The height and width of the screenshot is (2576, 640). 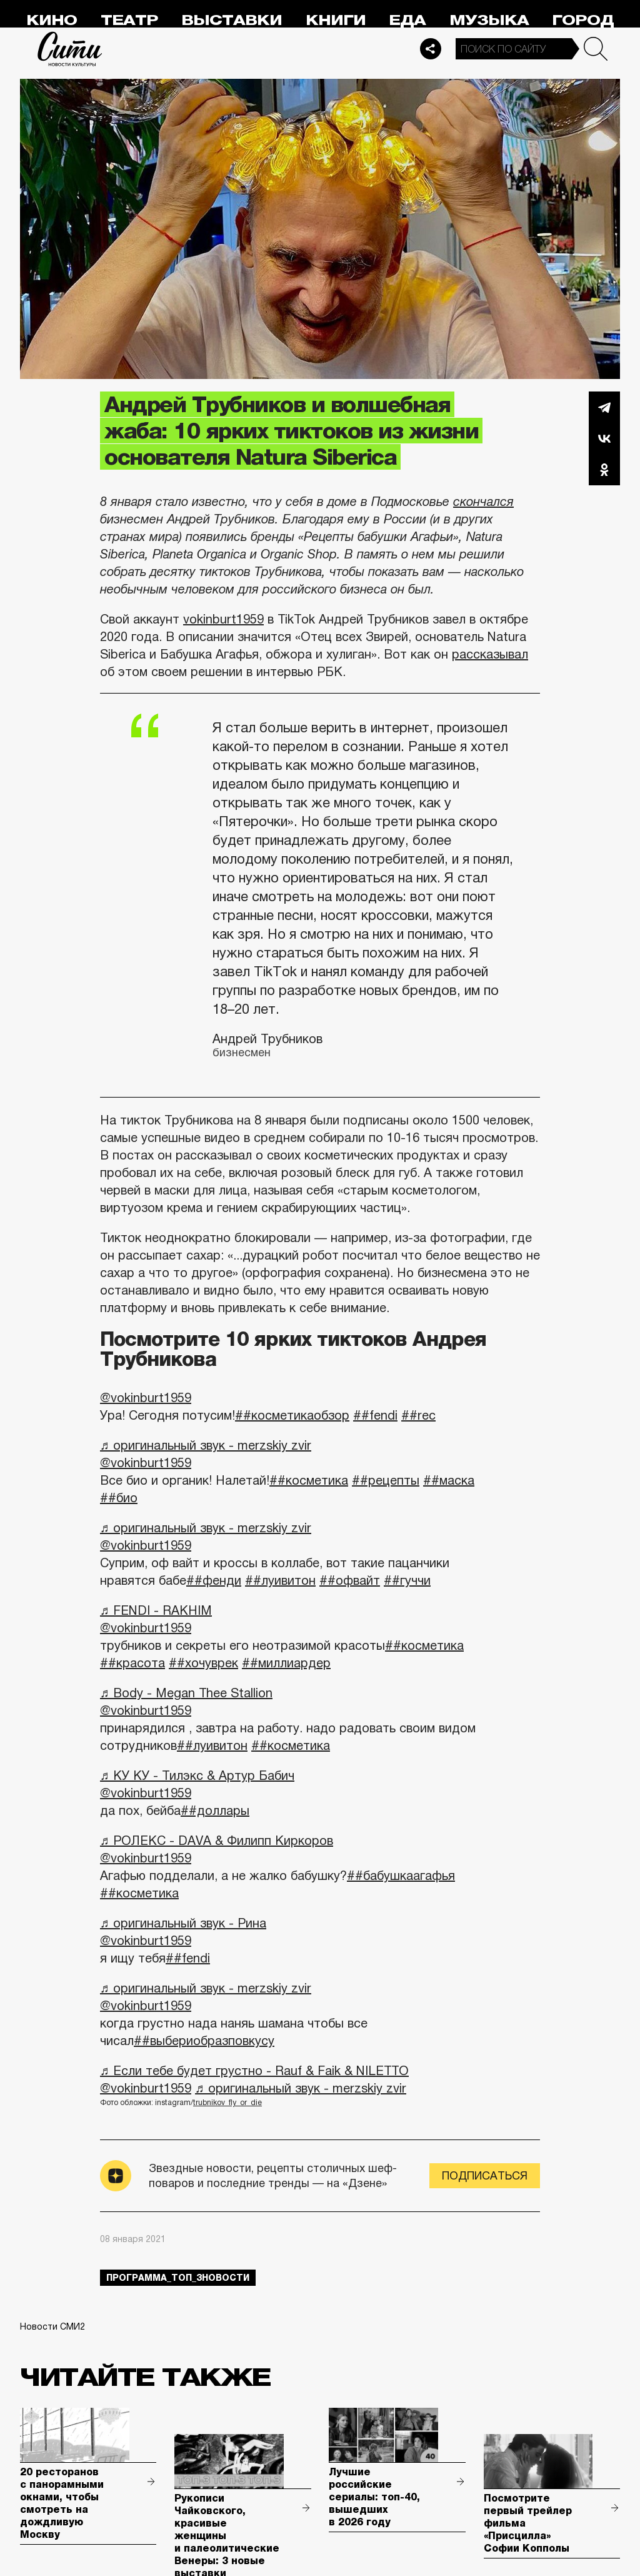 I want to click on ##красота, so click(x=132, y=1663).